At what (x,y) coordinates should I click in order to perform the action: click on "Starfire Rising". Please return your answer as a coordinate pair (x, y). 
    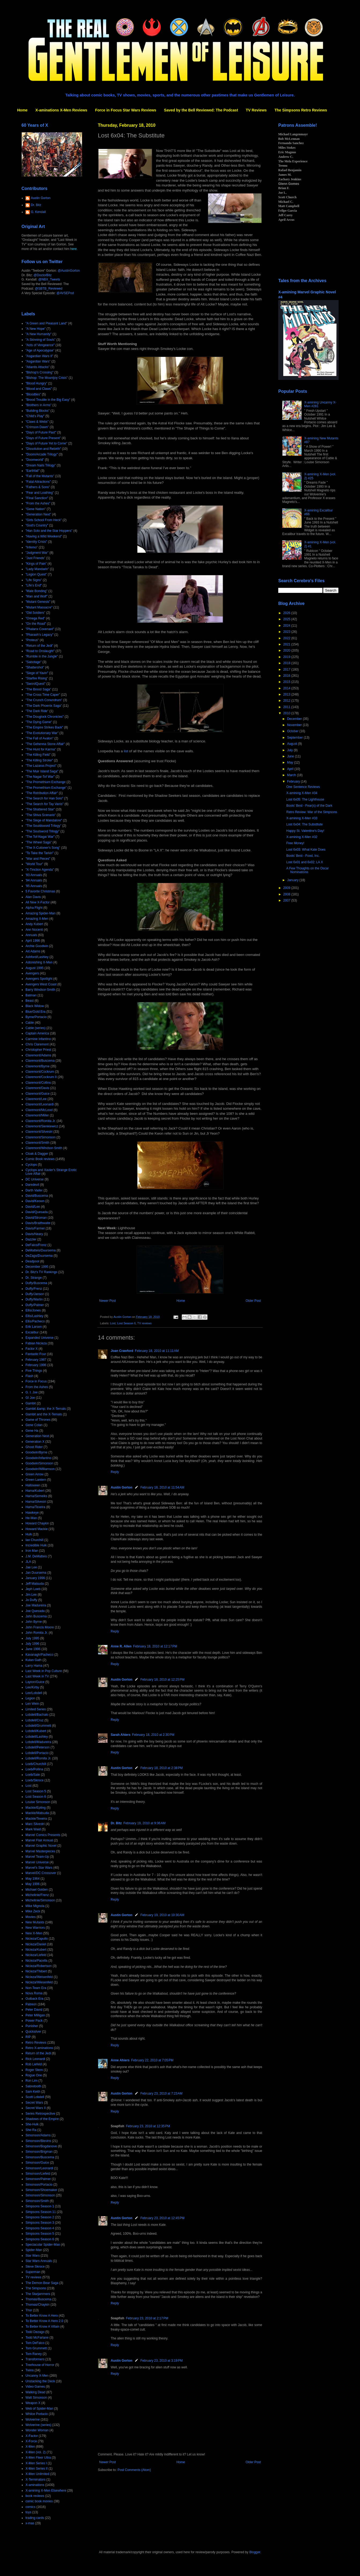
    Looking at the image, I should click on (36, 678).